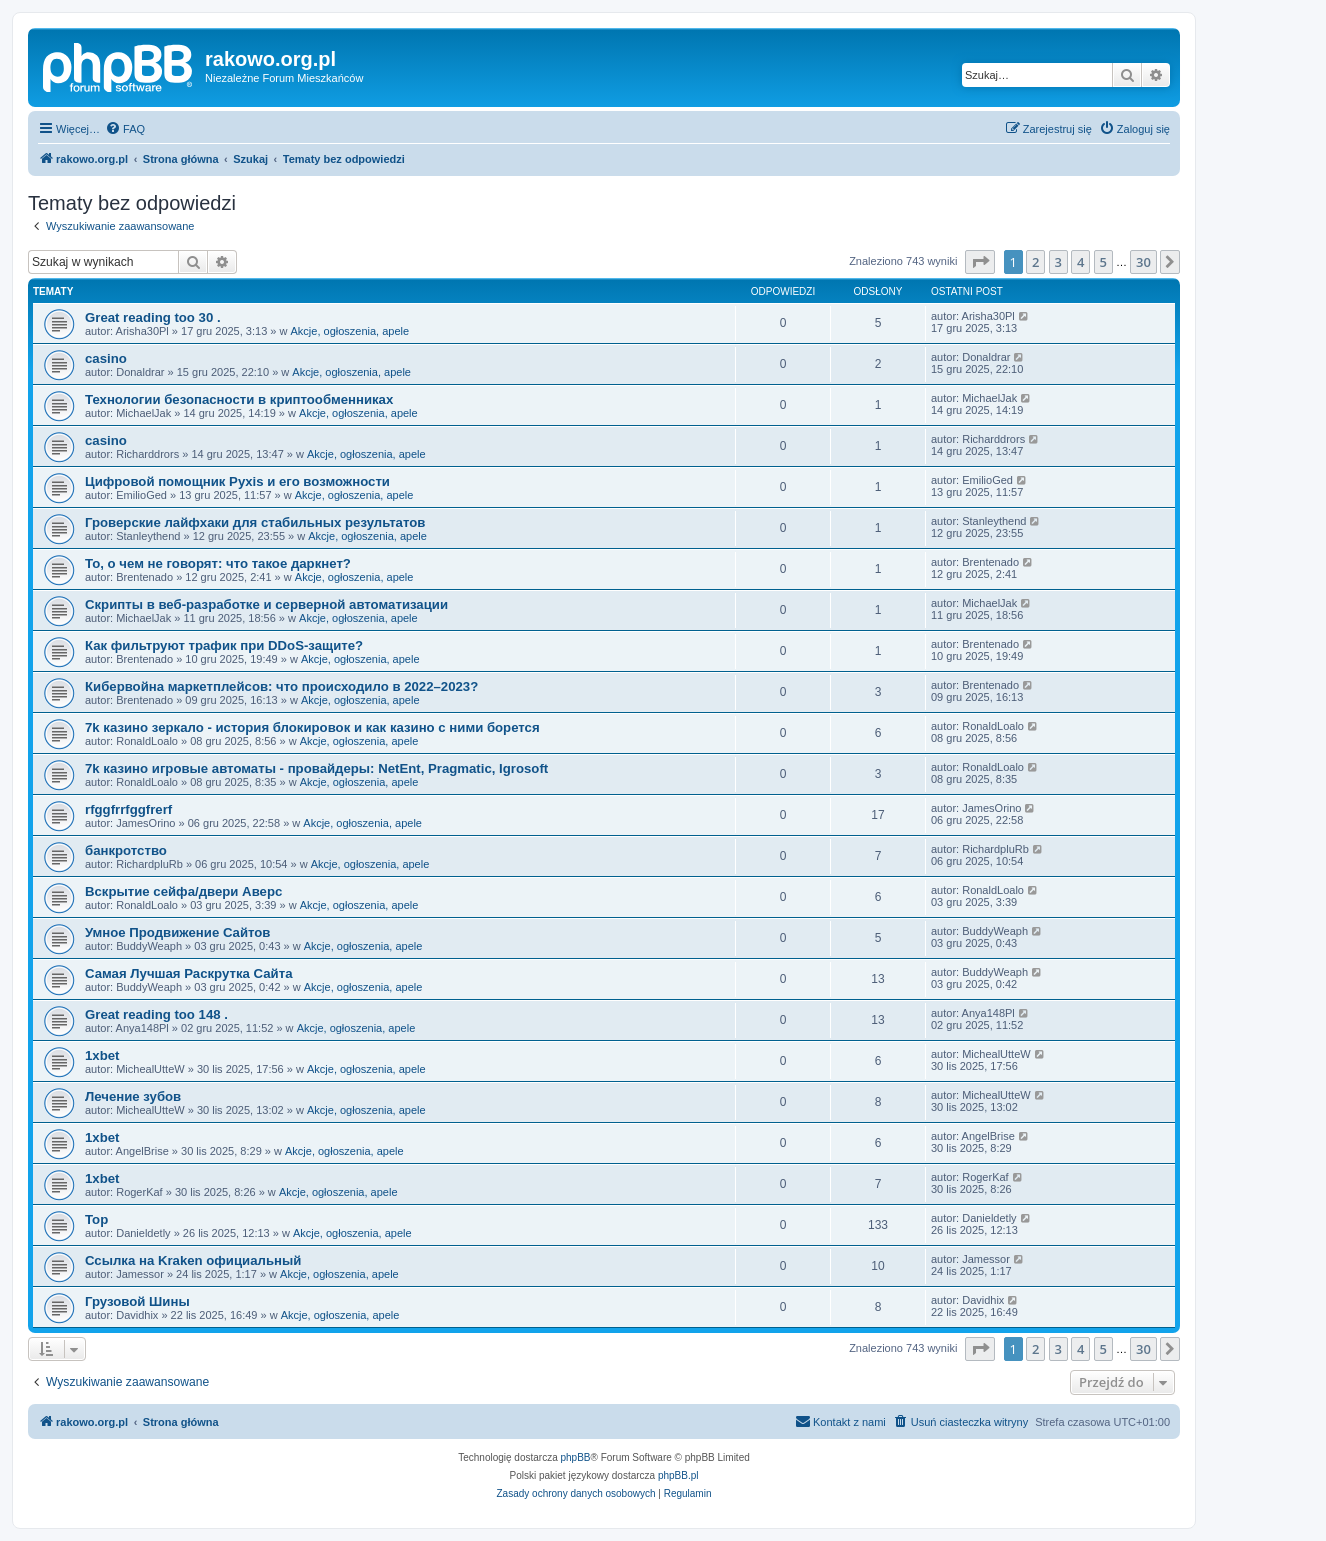 This screenshot has width=1326, height=1541. Describe the element at coordinates (1143, 262) in the screenshot. I see `30 [button]` at that location.